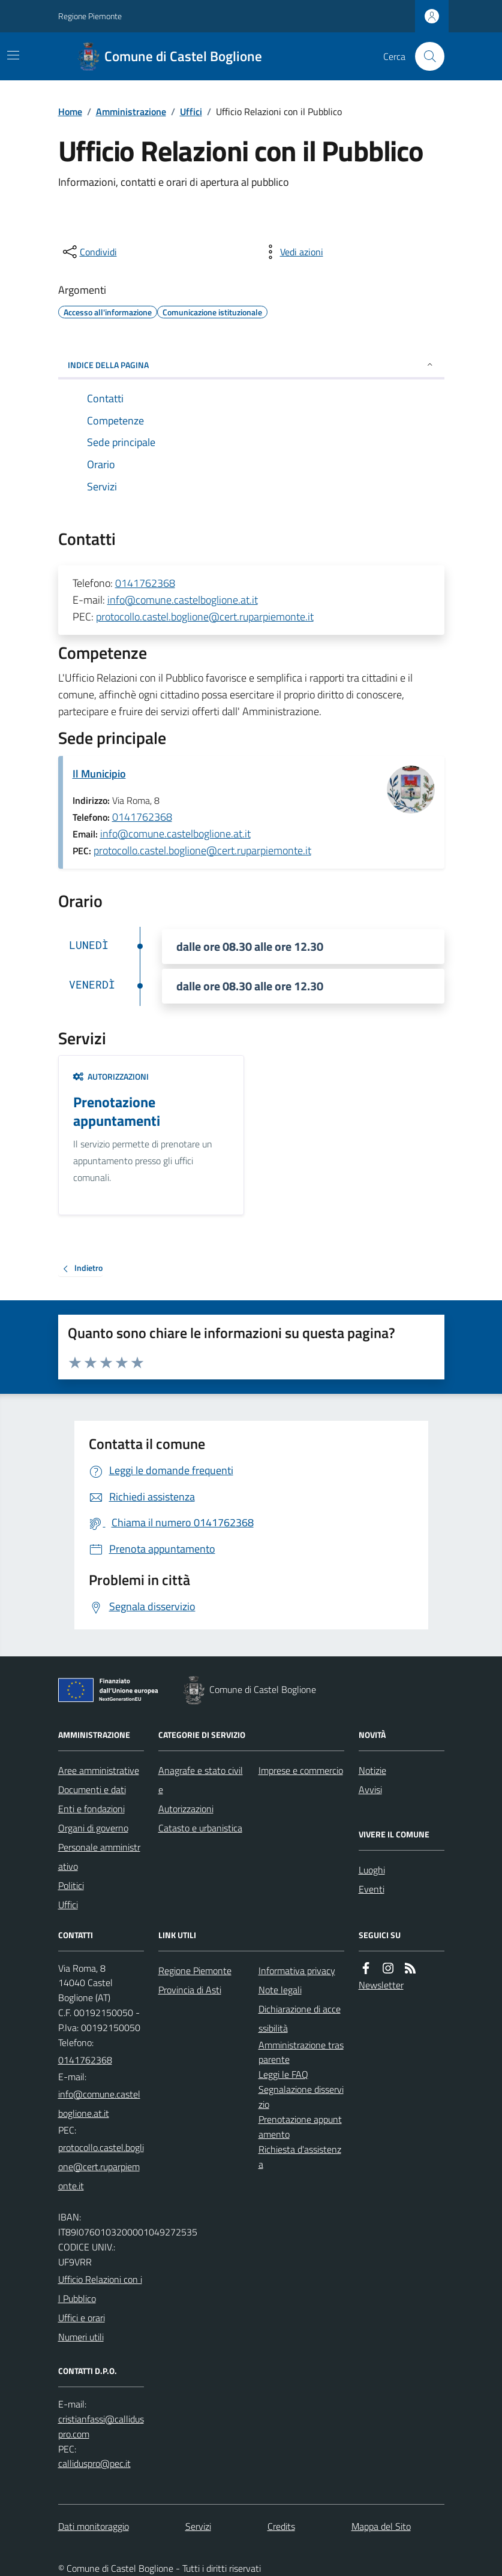 This screenshot has height=2576, width=502. What do you see at coordinates (145, 583) in the screenshot?
I see `0141762368` at bounding box center [145, 583].